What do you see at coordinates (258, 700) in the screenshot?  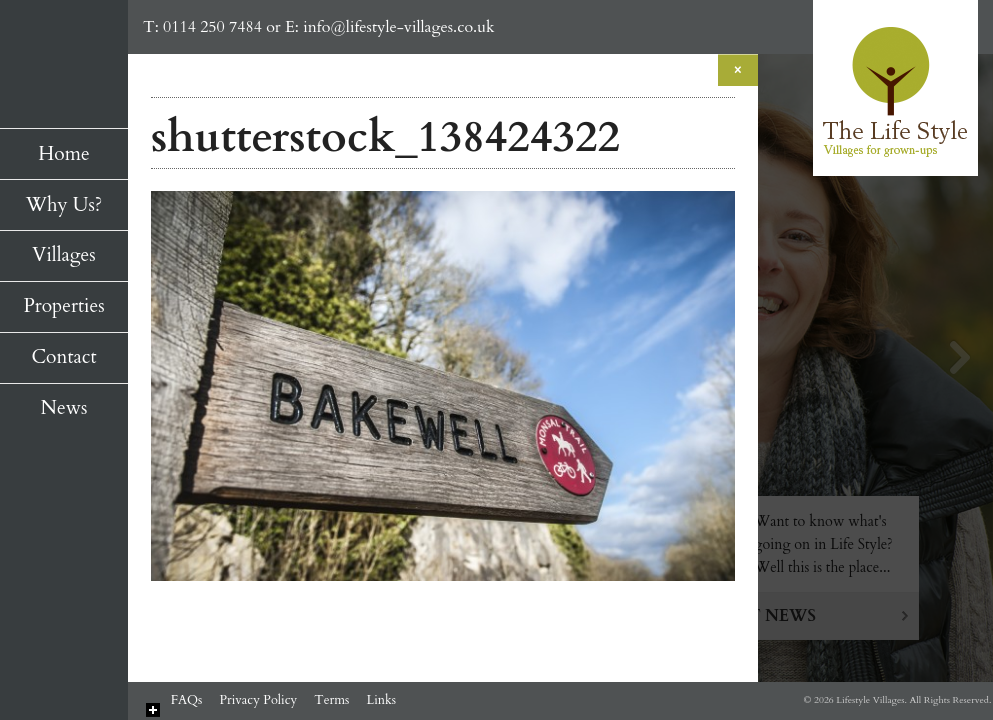 I see `Privacy Policy` at bounding box center [258, 700].